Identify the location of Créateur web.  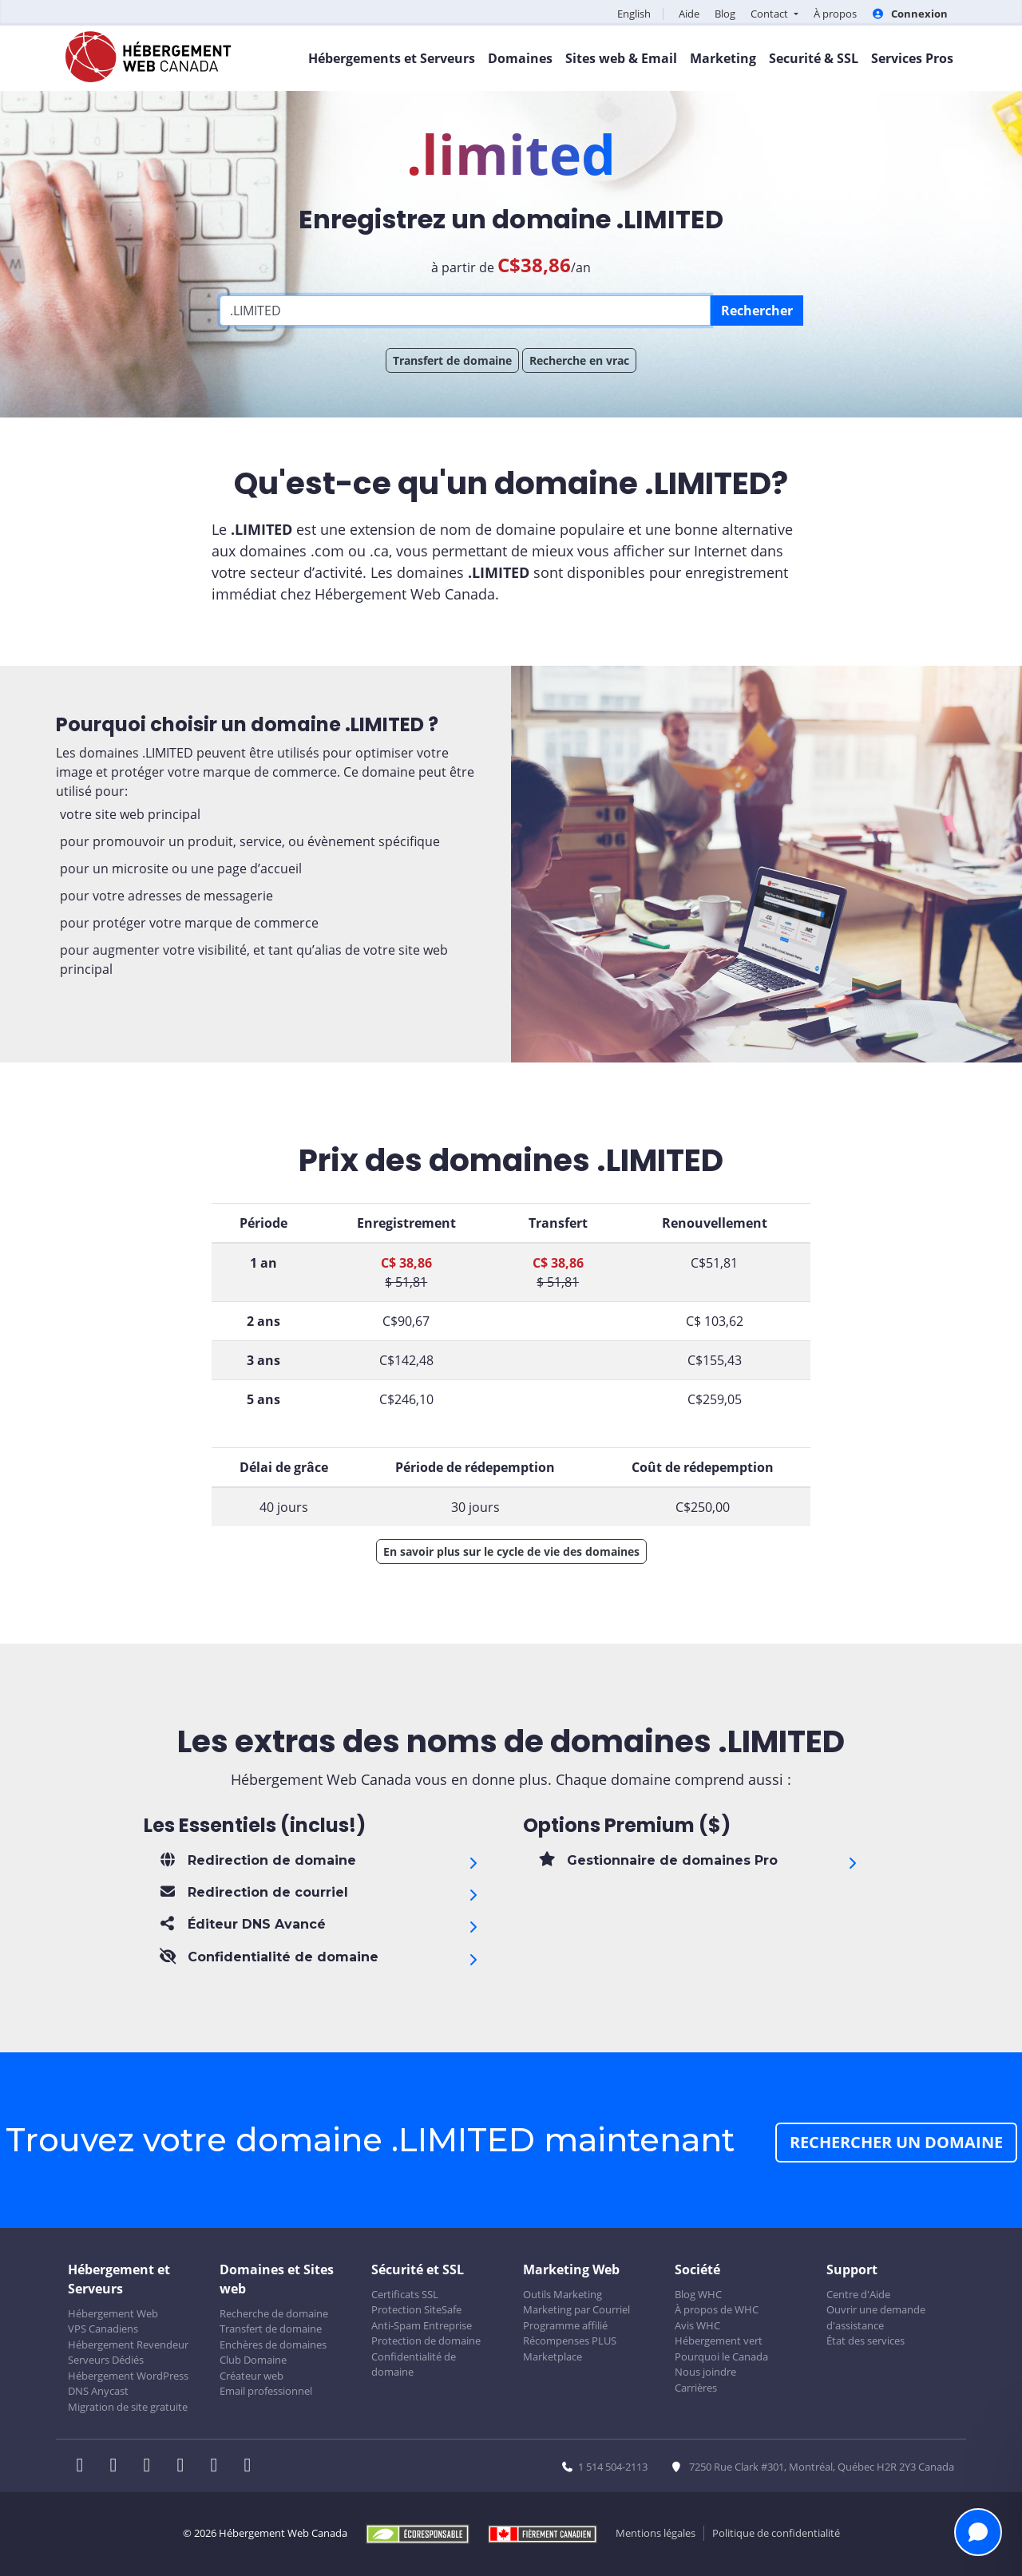
(251, 2375).